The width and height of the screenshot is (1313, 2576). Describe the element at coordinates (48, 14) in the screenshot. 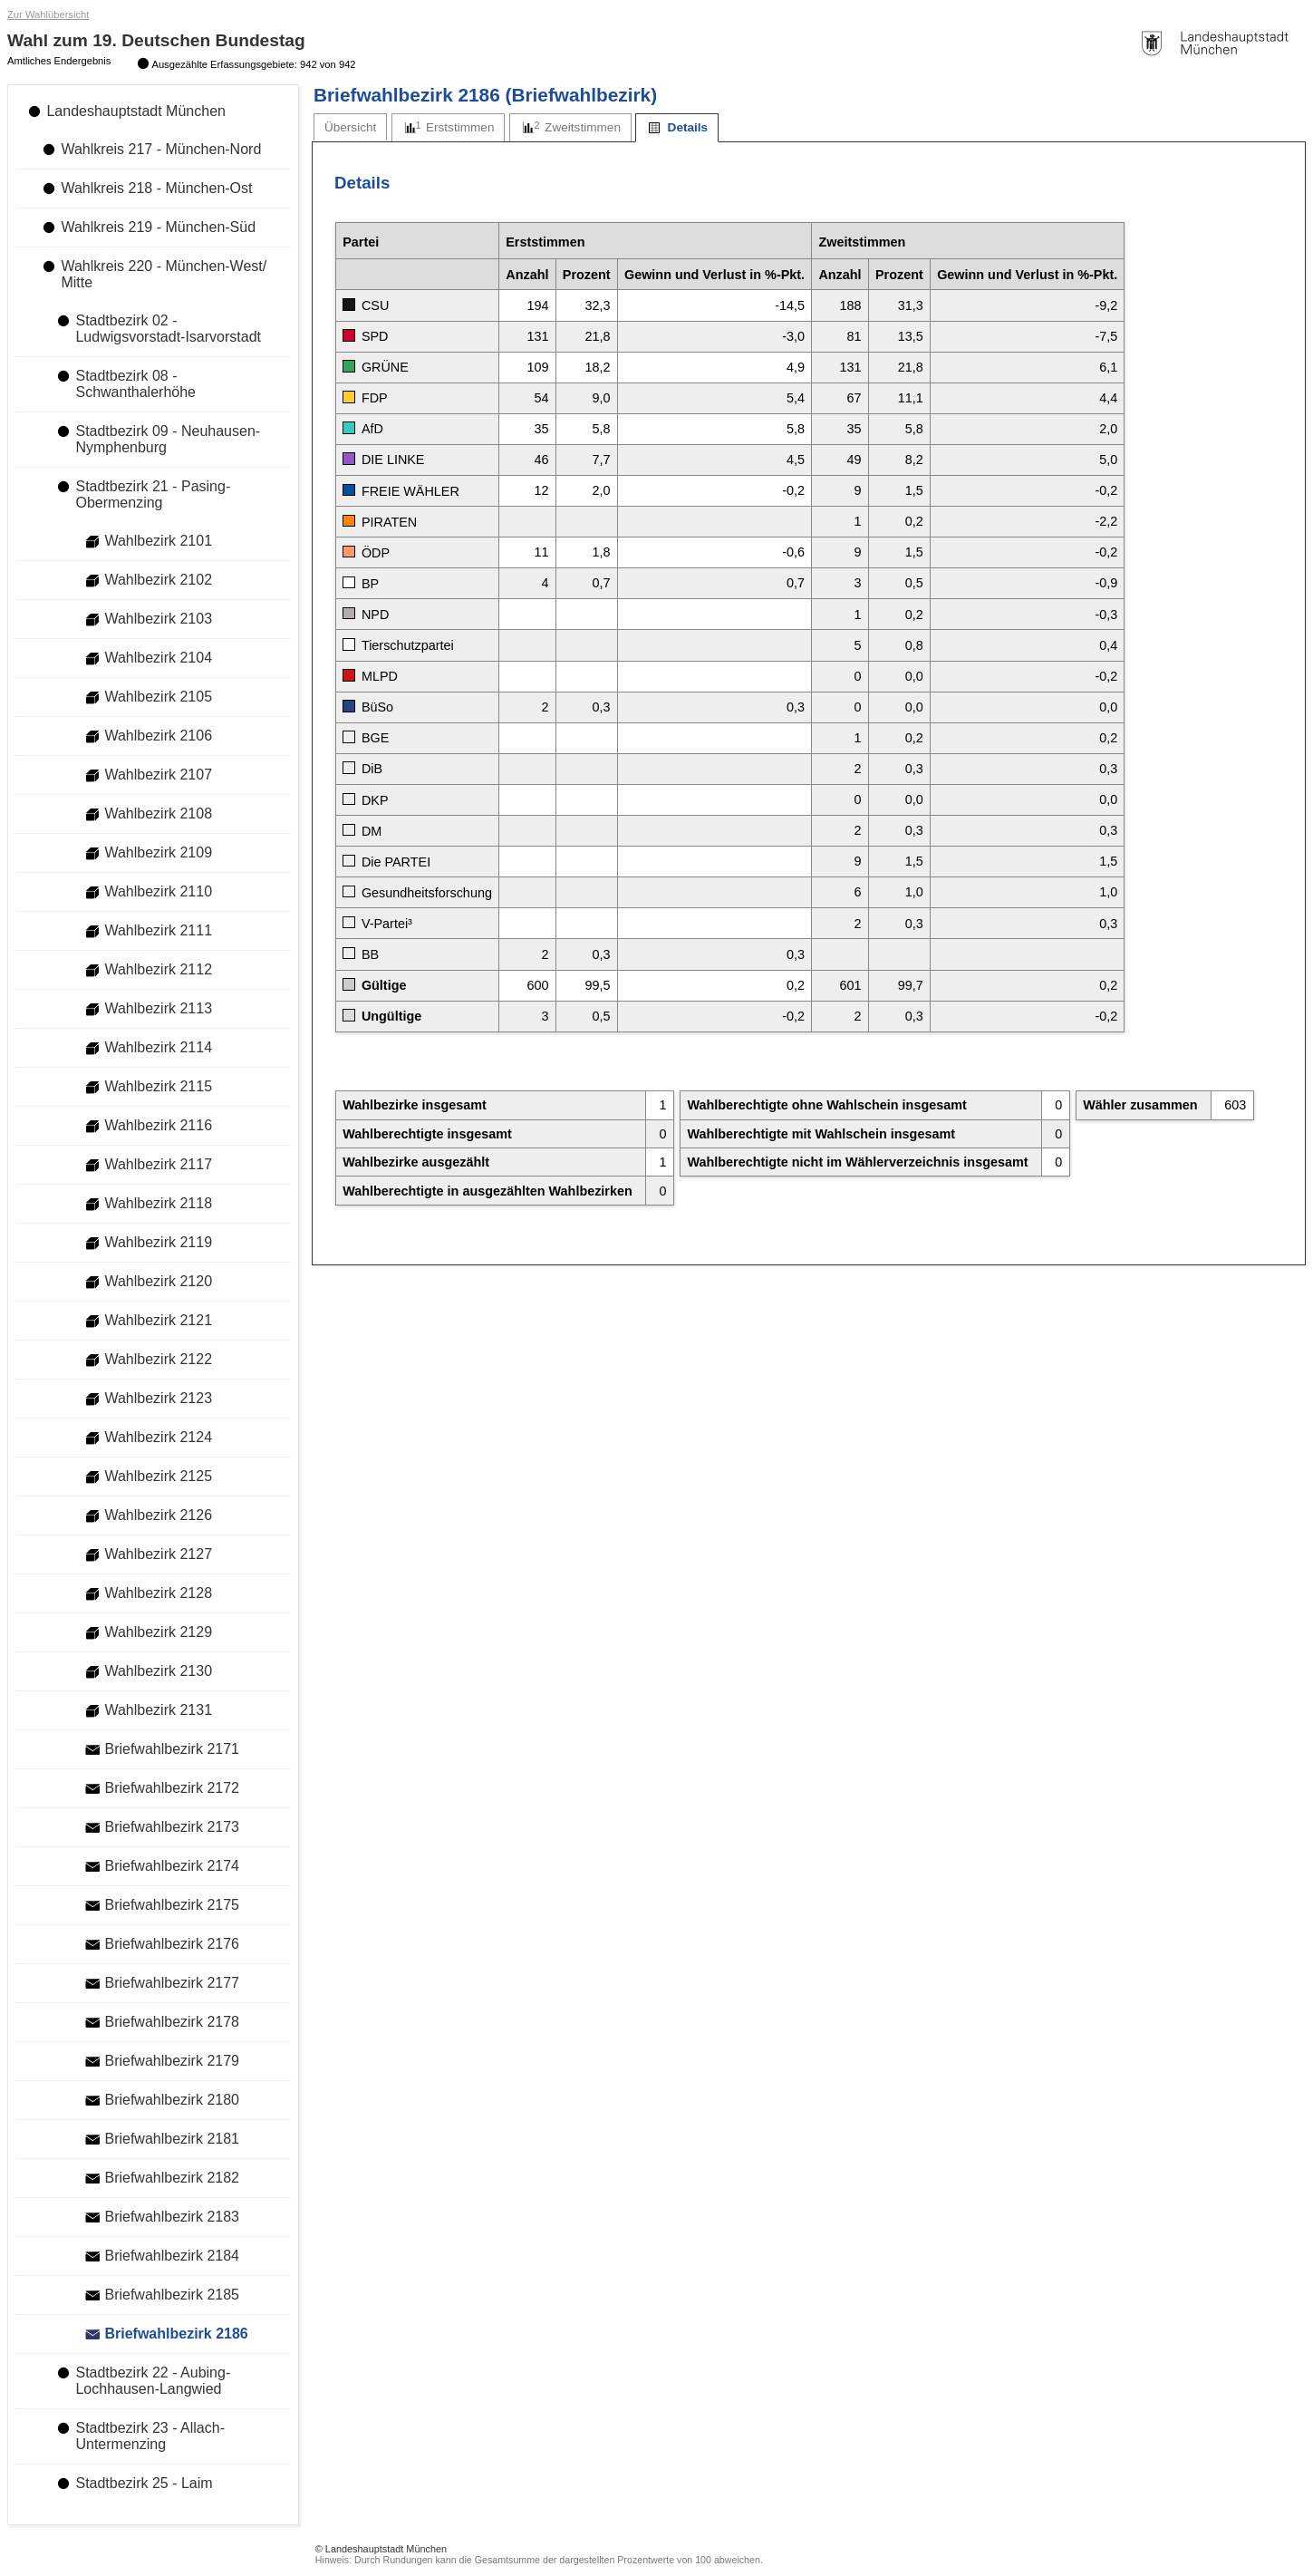

I see `Zur Wahlübersicht` at that location.